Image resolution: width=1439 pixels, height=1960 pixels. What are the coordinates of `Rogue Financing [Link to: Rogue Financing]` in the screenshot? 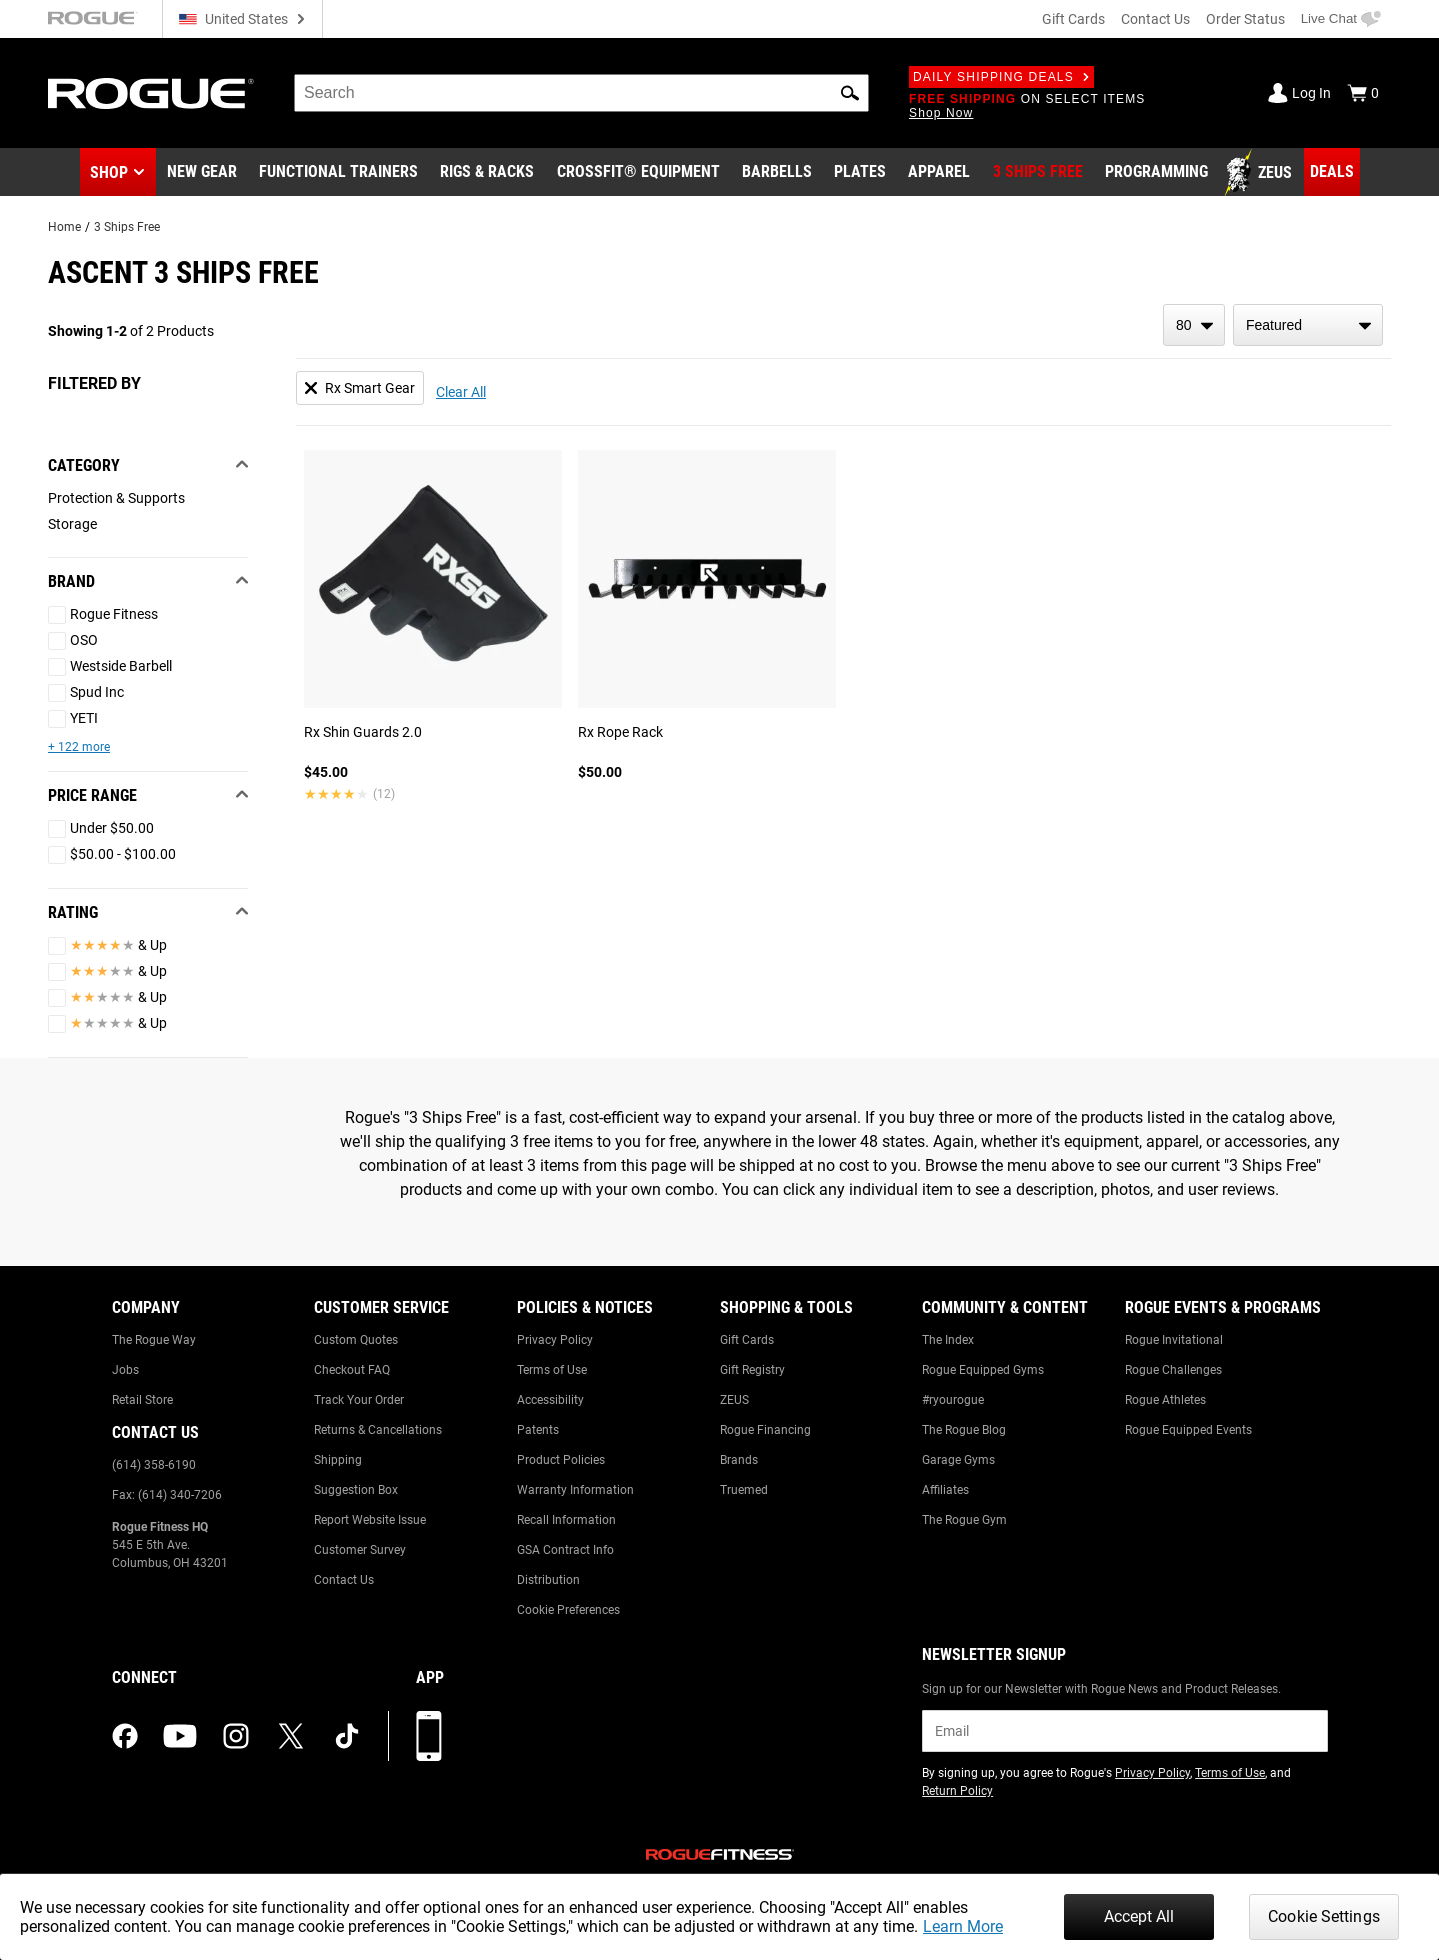 It's located at (765, 1430).